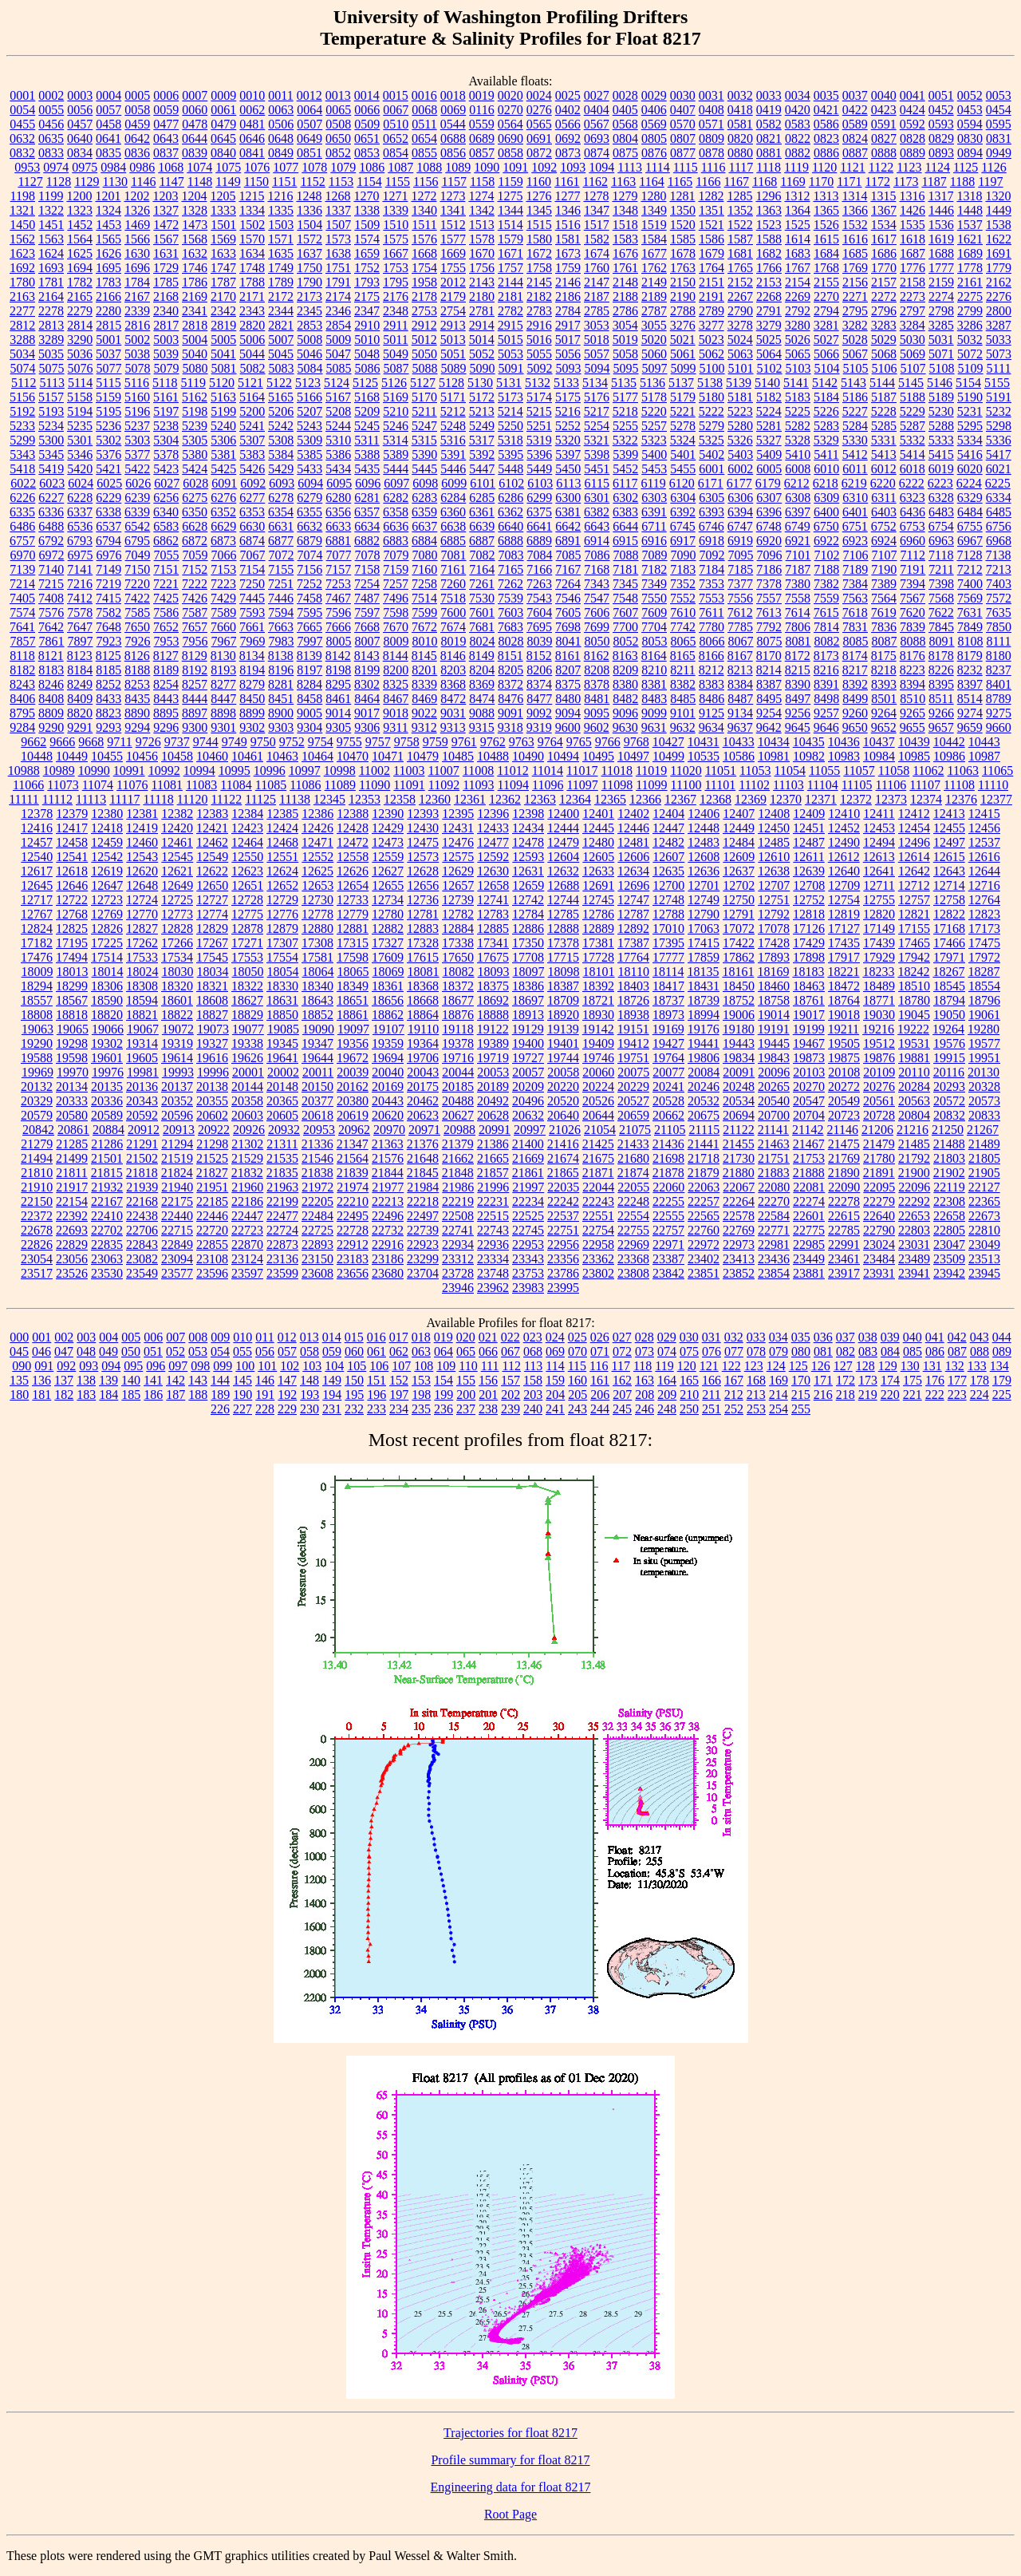  What do you see at coordinates (664, 1366) in the screenshot?
I see `119` at bounding box center [664, 1366].